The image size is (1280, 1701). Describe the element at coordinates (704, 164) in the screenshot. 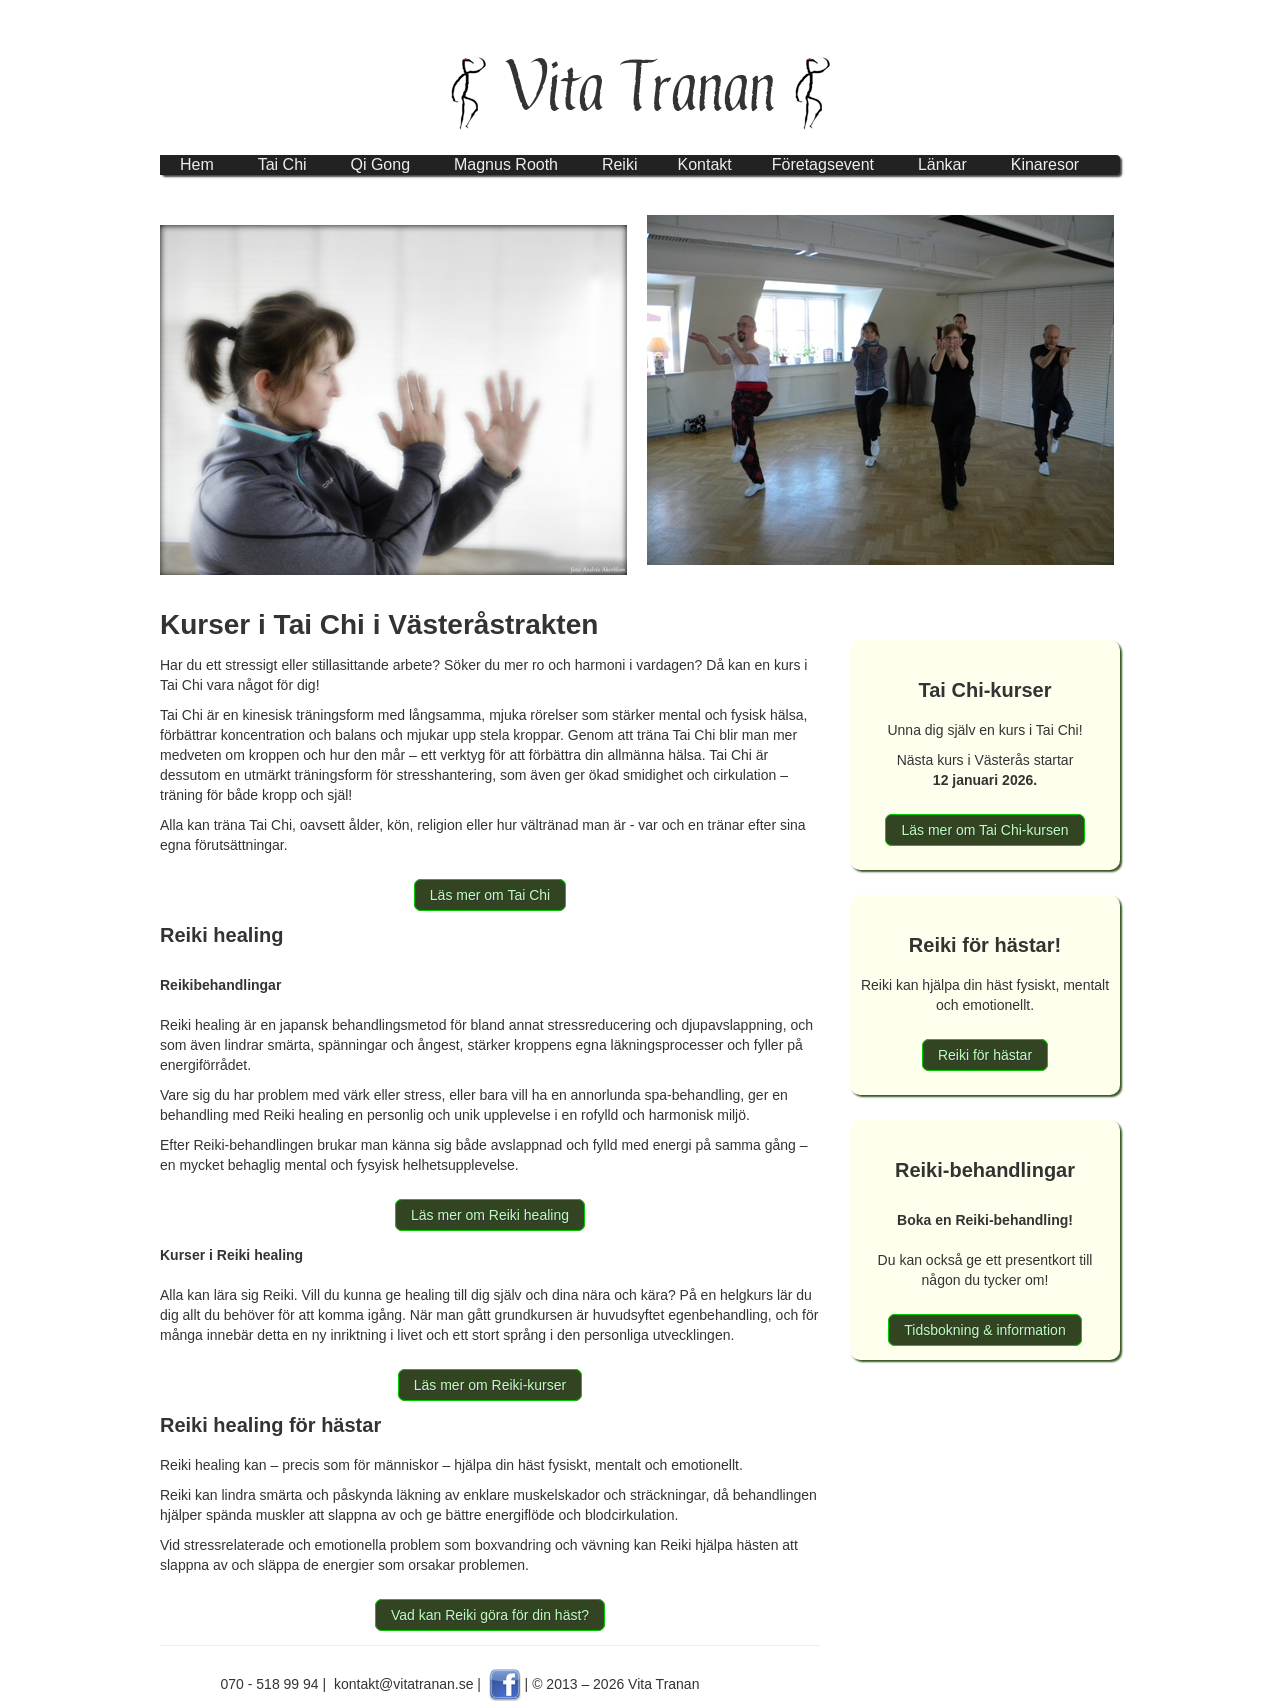

I see `Kontakt` at that location.